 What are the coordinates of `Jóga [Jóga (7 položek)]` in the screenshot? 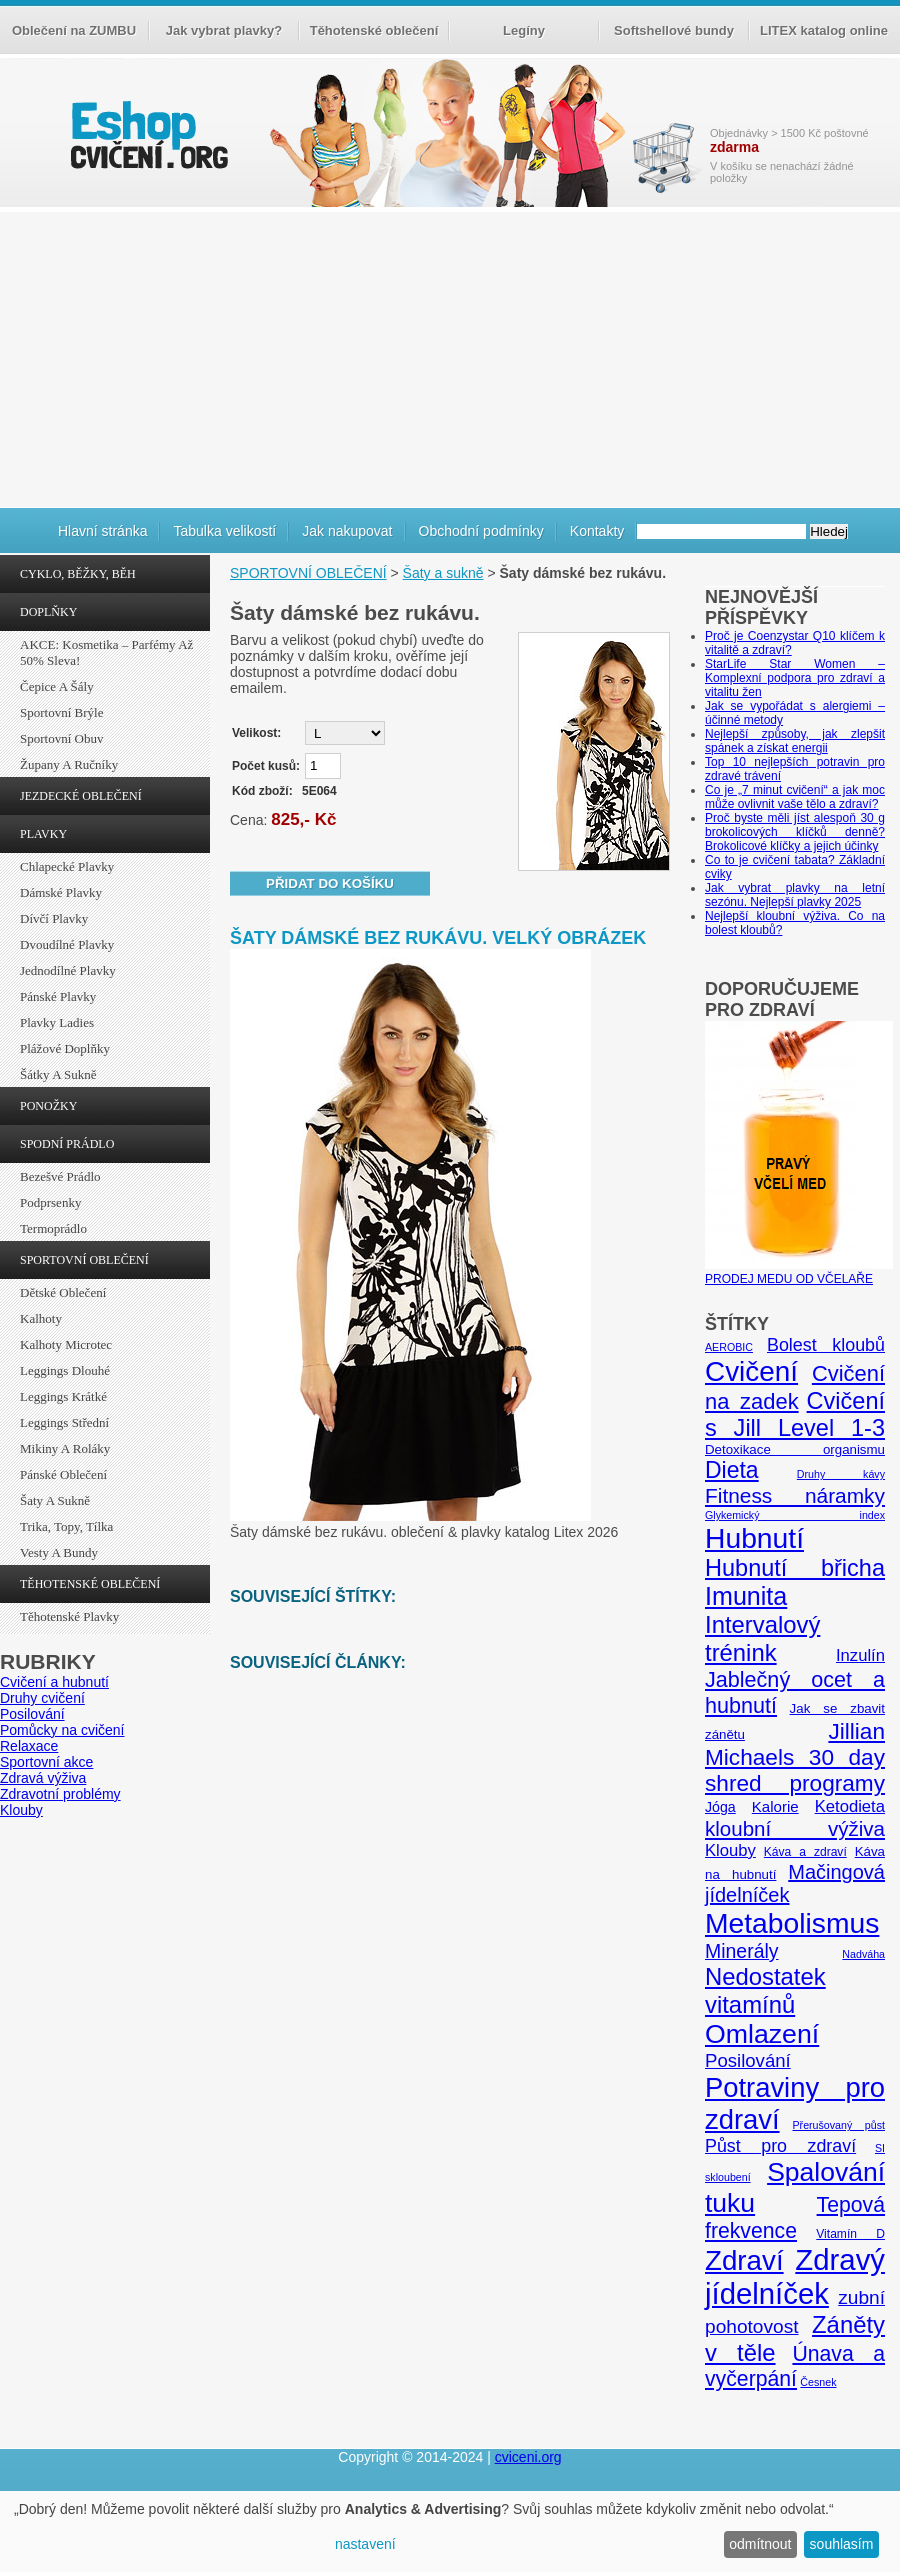 It's located at (720, 1807).